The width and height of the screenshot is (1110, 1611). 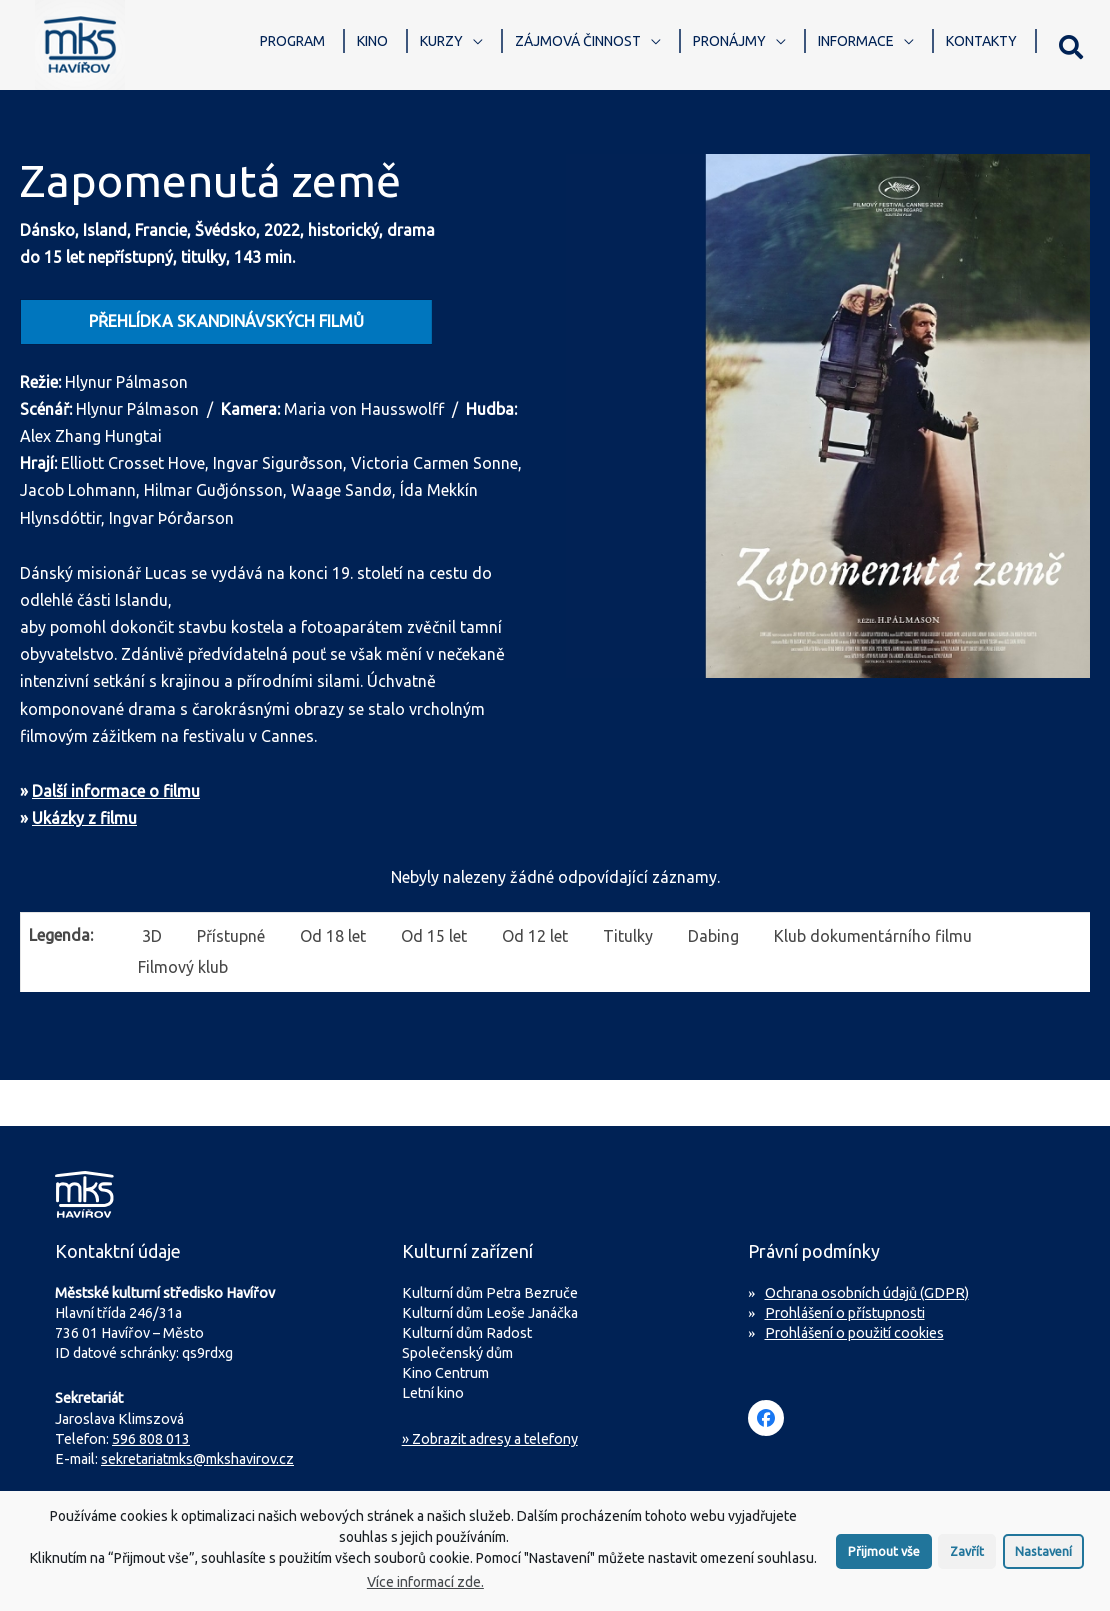 What do you see at coordinates (84, 818) in the screenshot?
I see `Ukázky z filmu` at bounding box center [84, 818].